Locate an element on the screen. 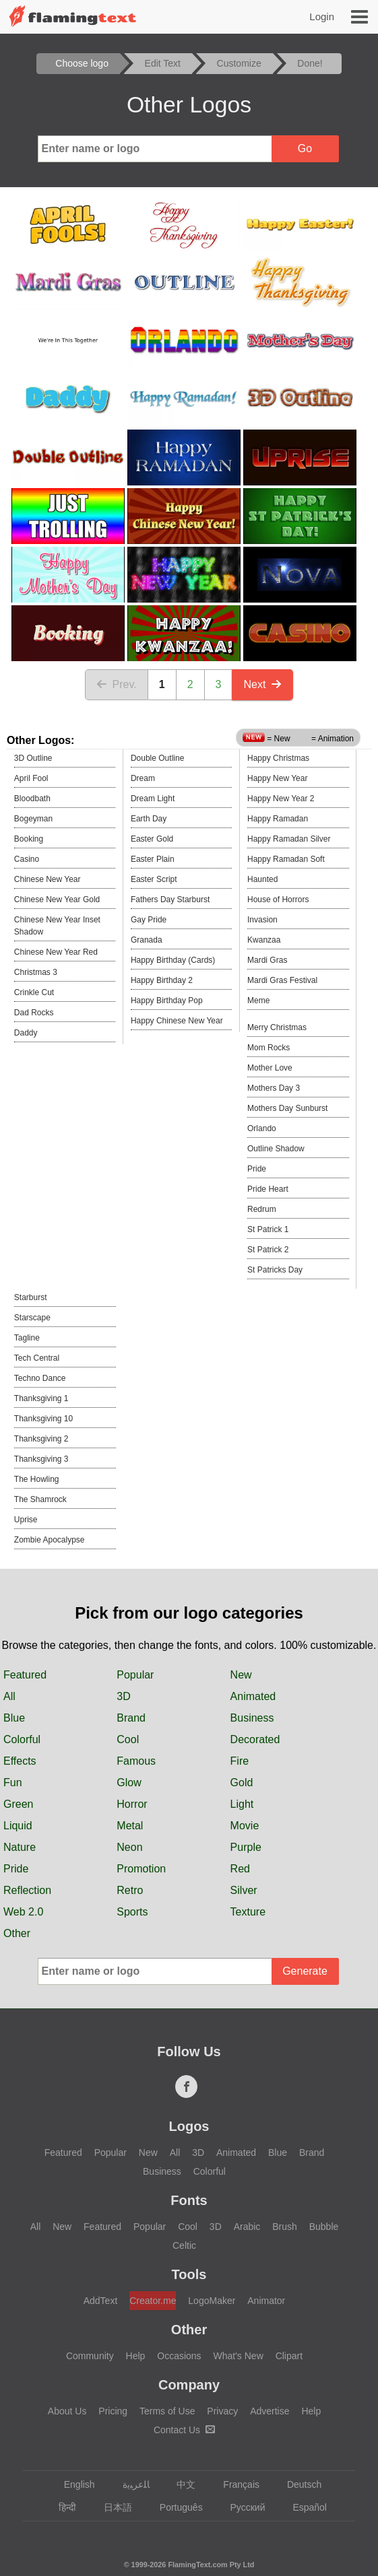 The image size is (378, 2576). Happy Christmas is located at coordinates (278, 758).